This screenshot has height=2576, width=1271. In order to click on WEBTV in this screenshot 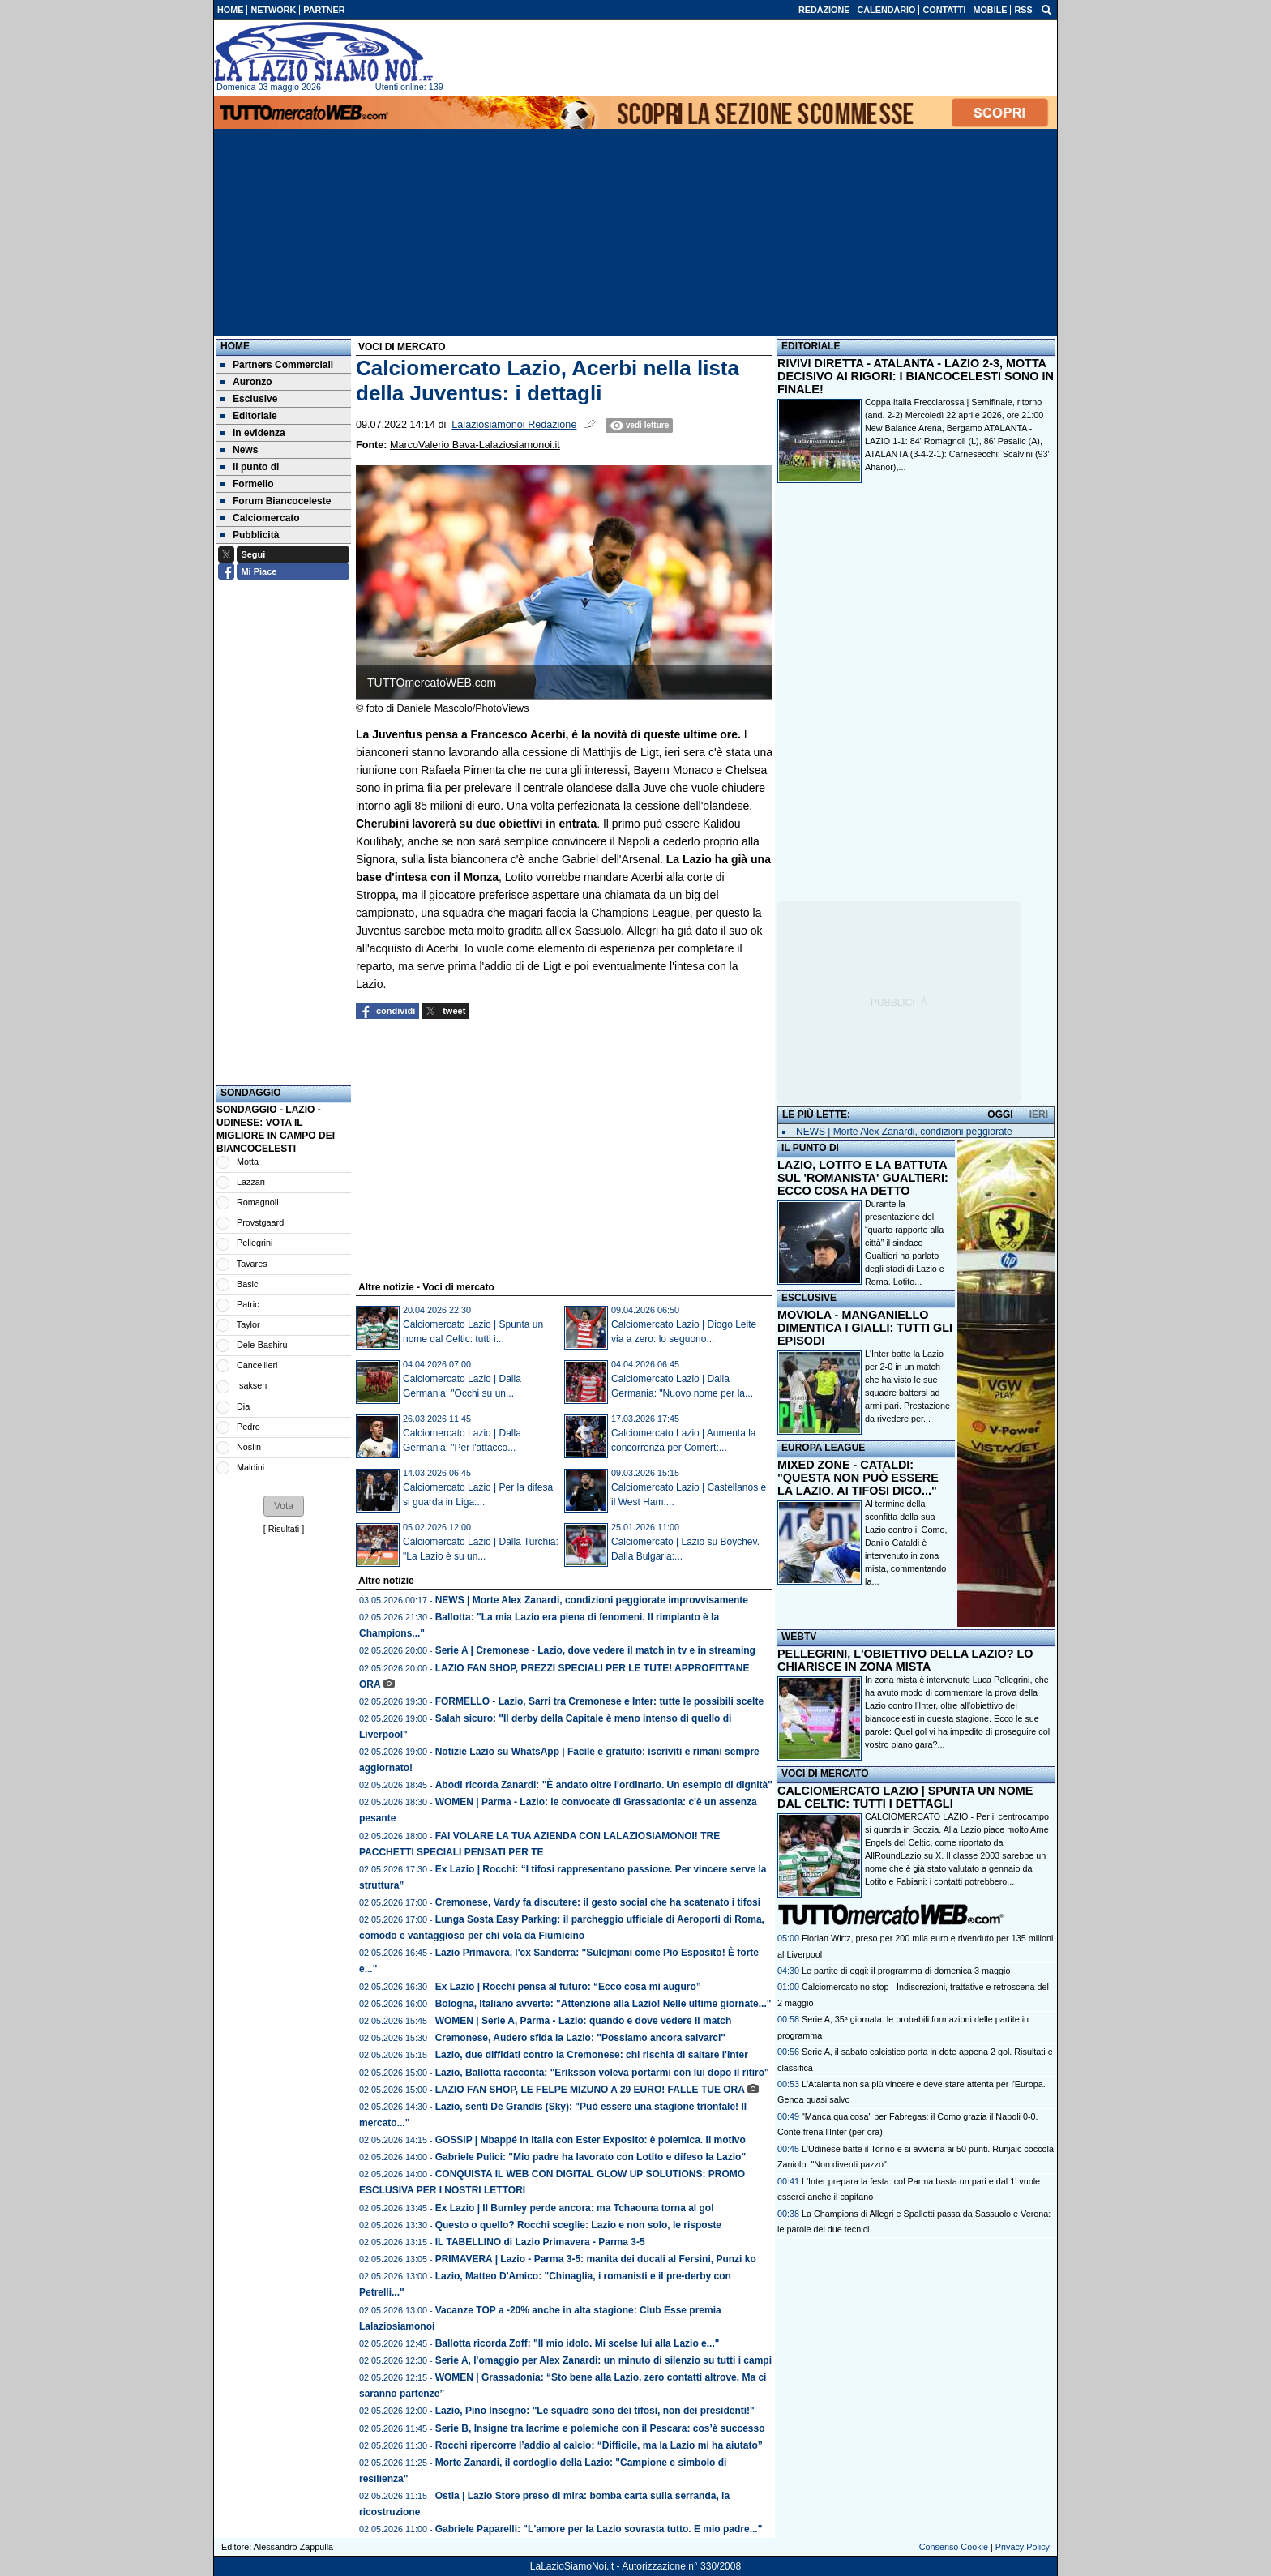, I will do `click(798, 1636)`.